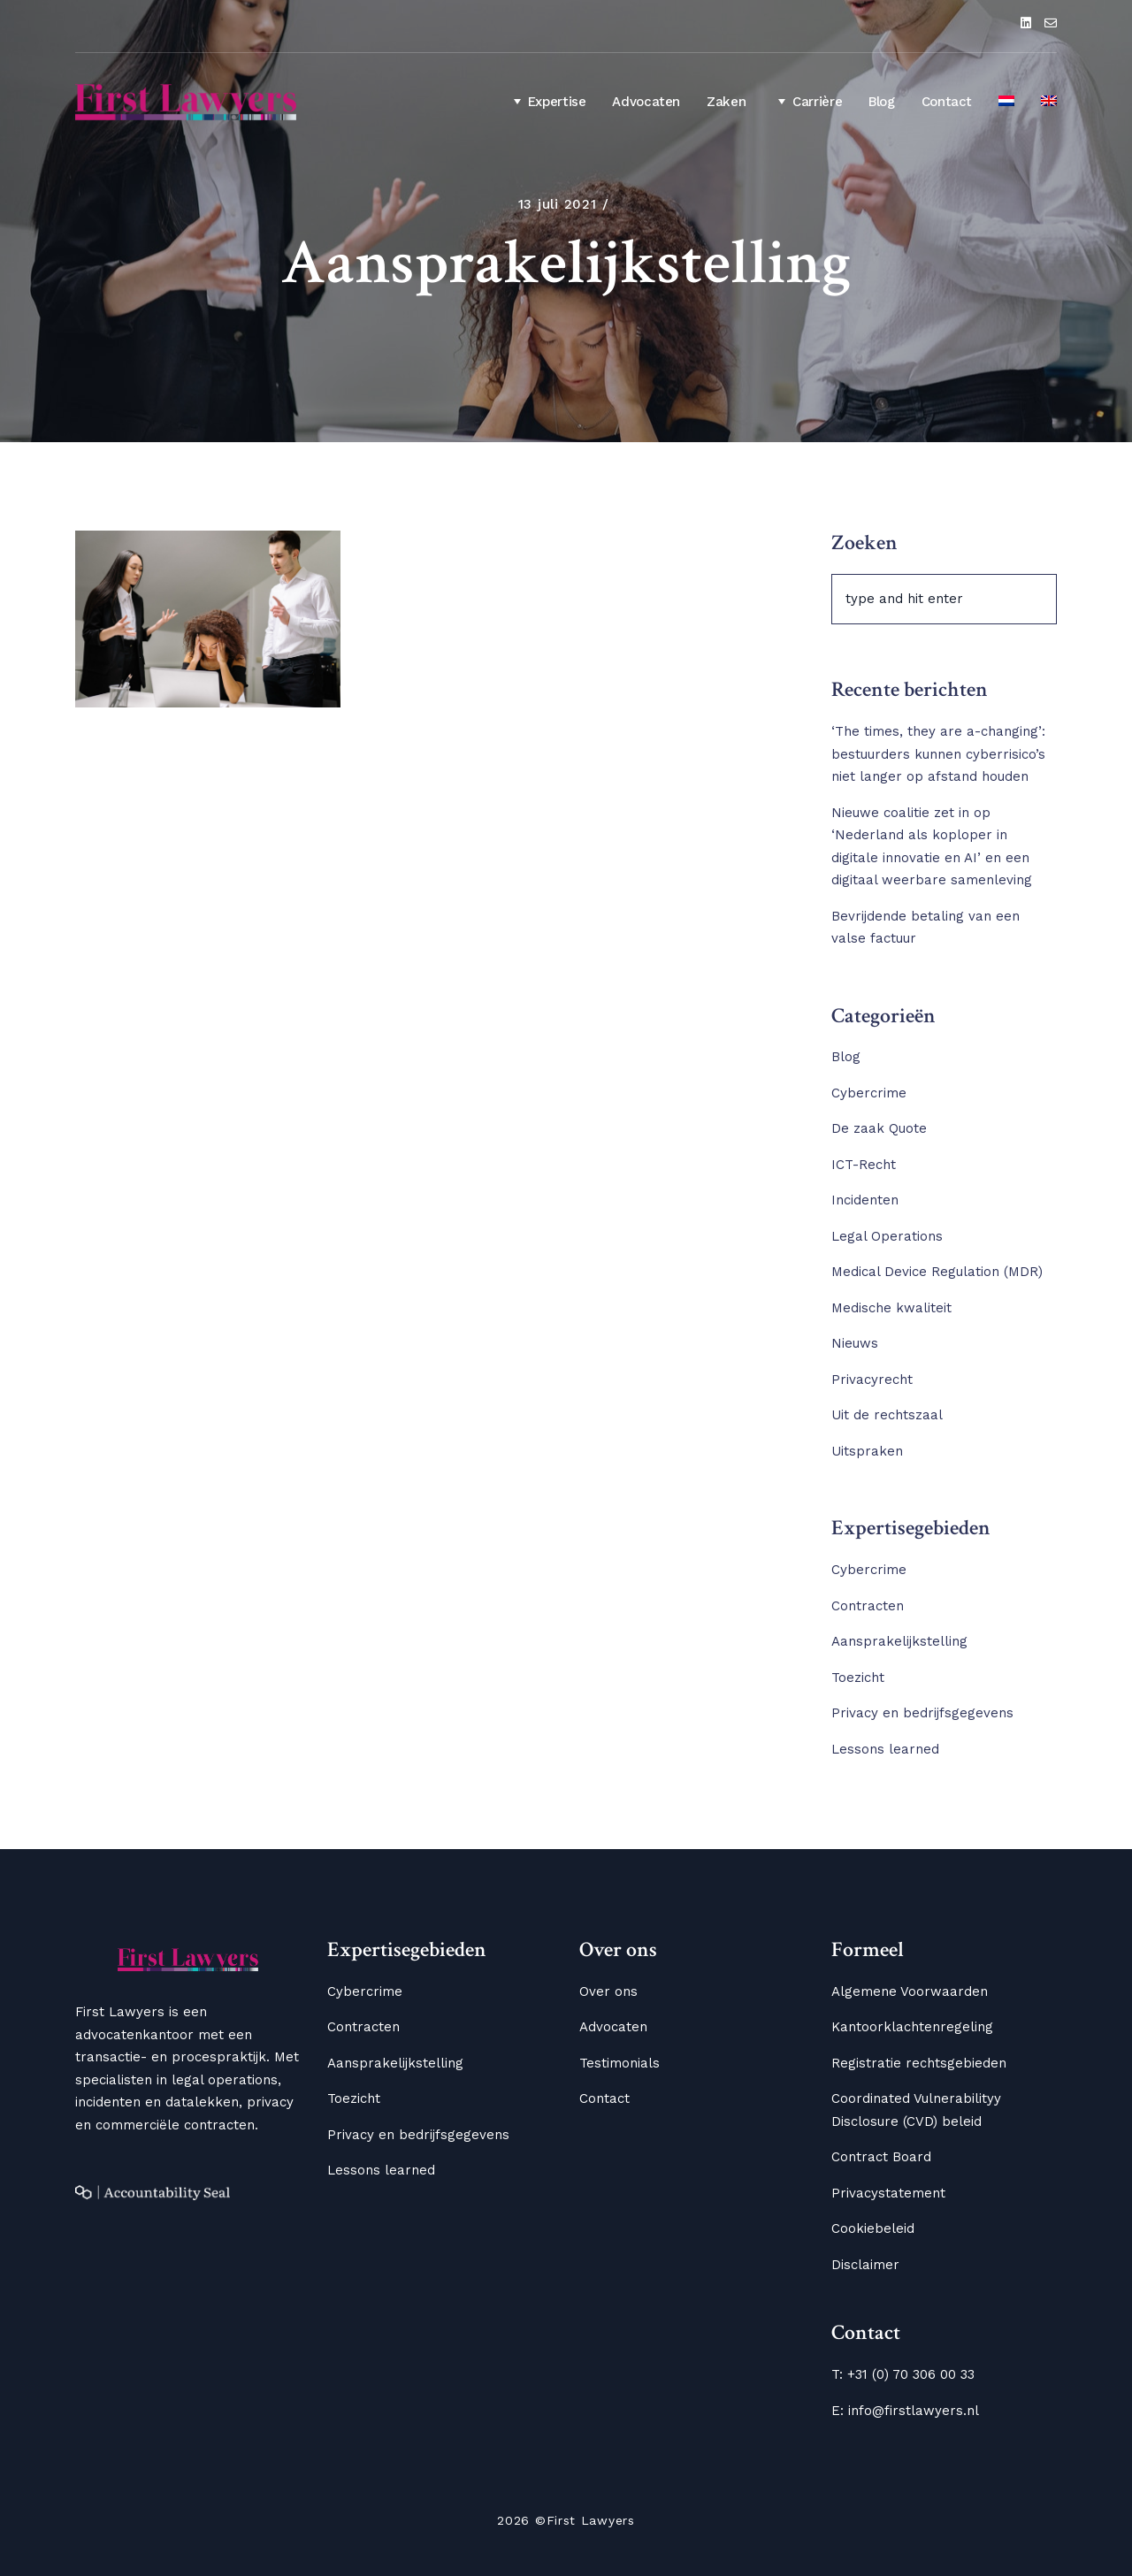  What do you see at coordinates (646, 102) in the screenshot?
I see `Advocaten` at bounding box center [646, 102].